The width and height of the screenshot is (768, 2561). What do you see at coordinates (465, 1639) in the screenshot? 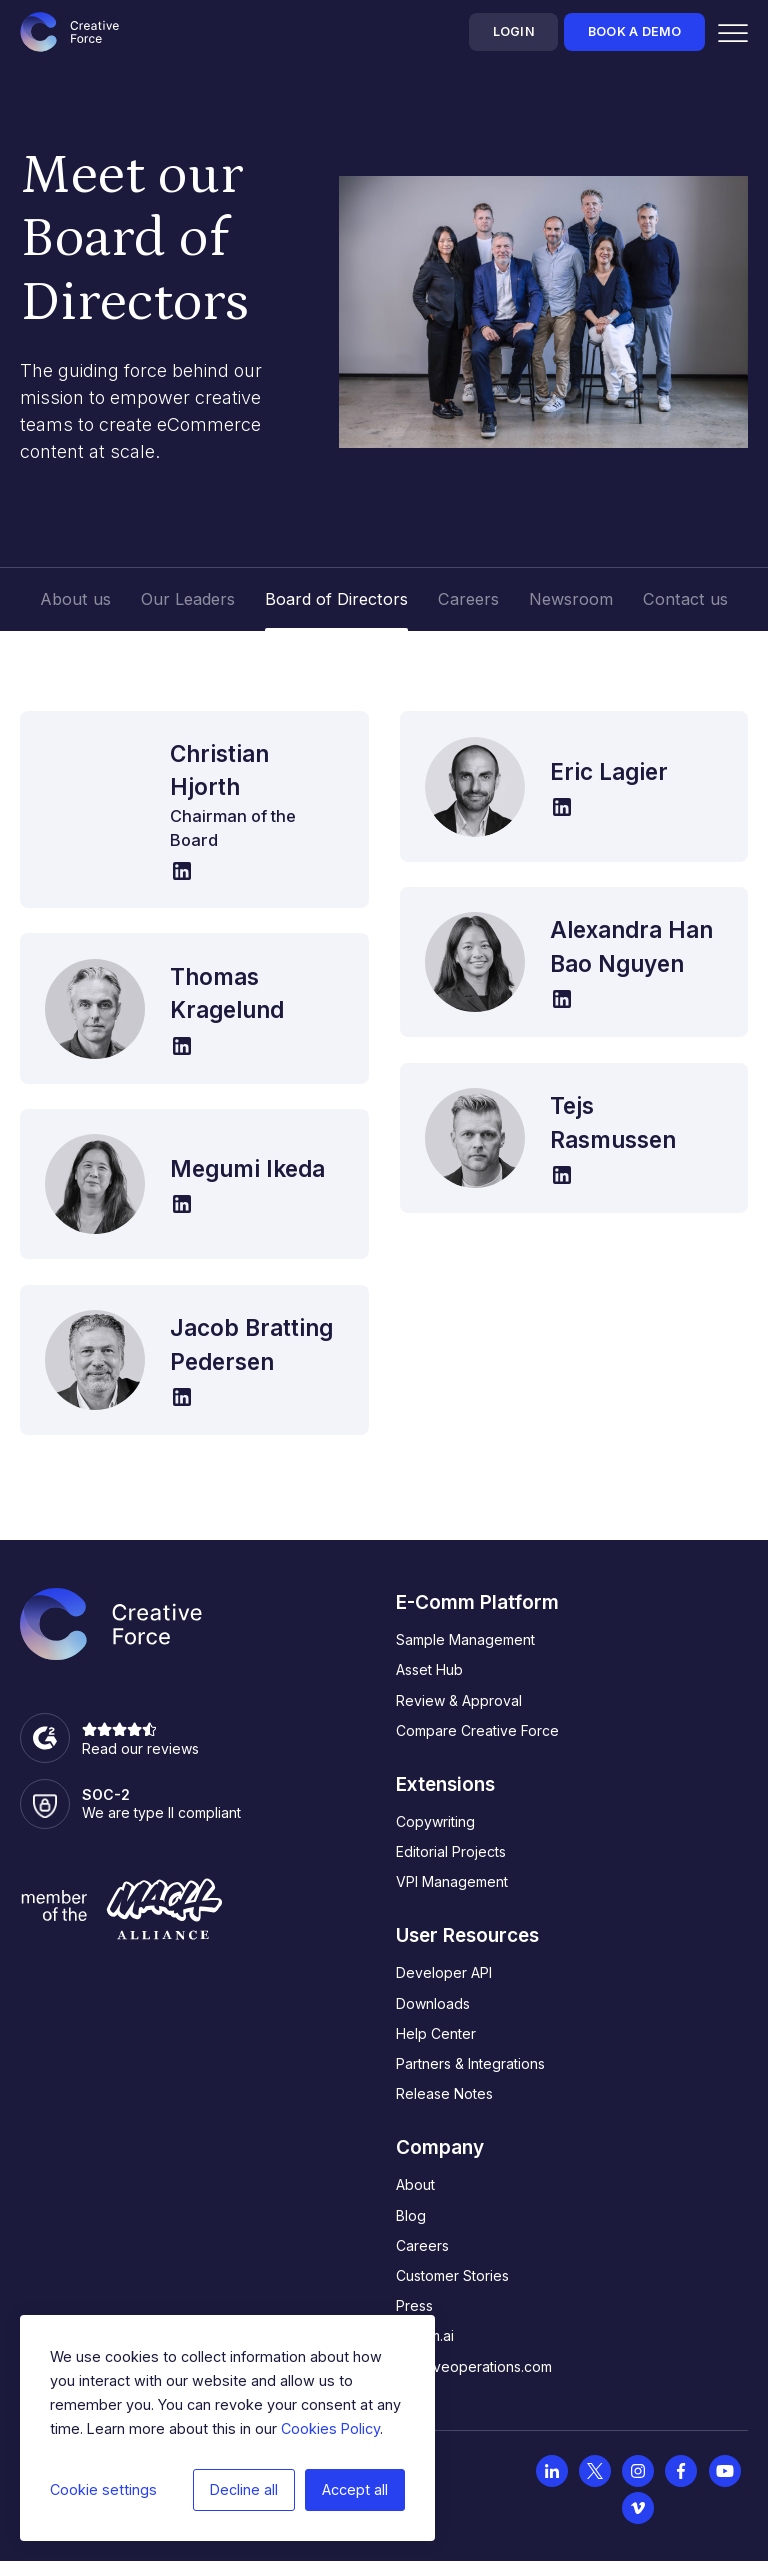
I see `Sample Management [menuitem]` at bounding box center [465, 1639].